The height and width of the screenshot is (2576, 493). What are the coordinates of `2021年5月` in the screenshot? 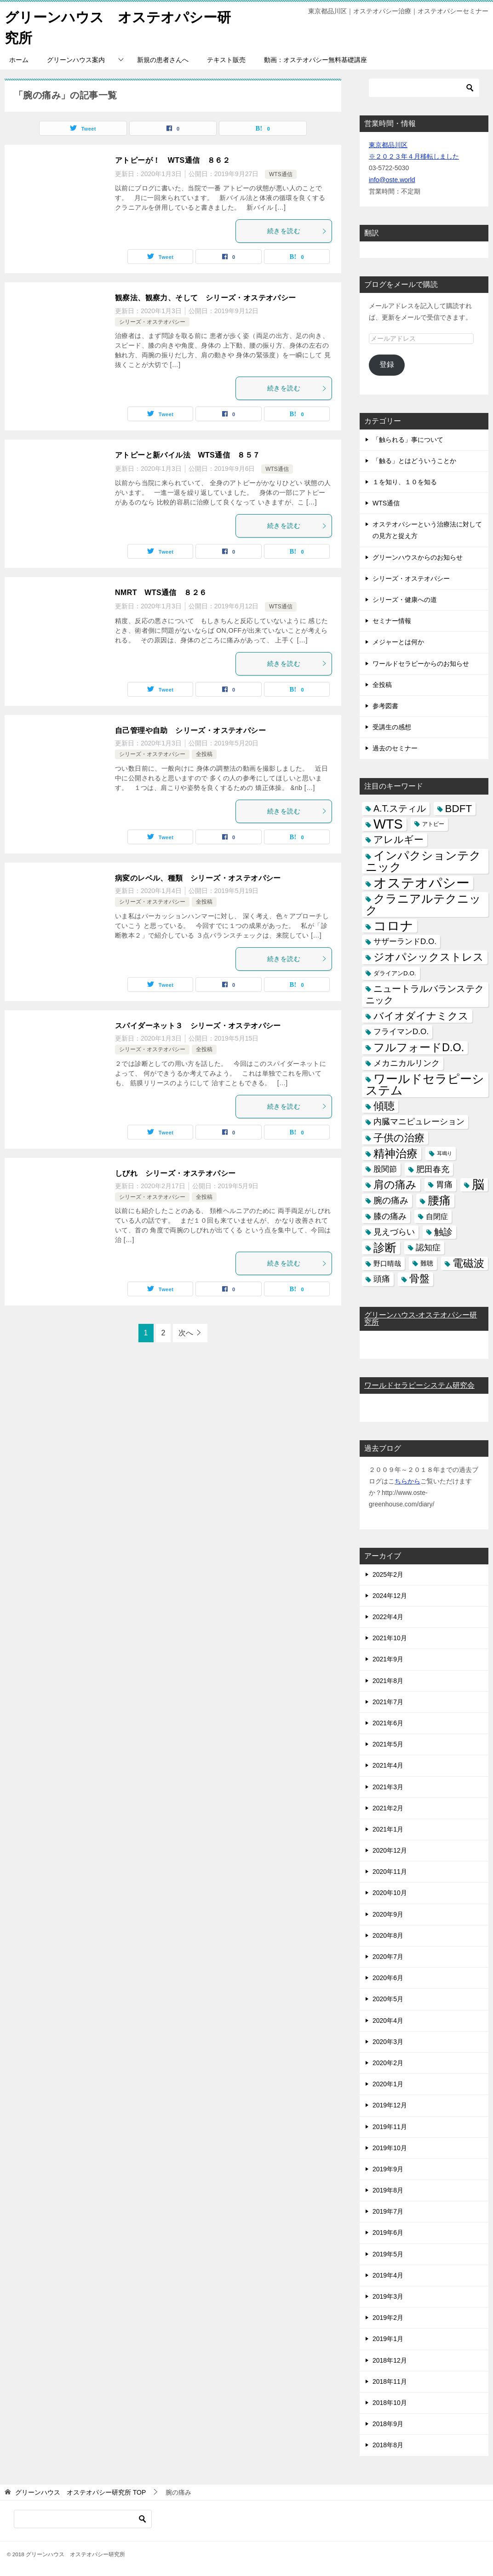 It's located at (388, 1744).